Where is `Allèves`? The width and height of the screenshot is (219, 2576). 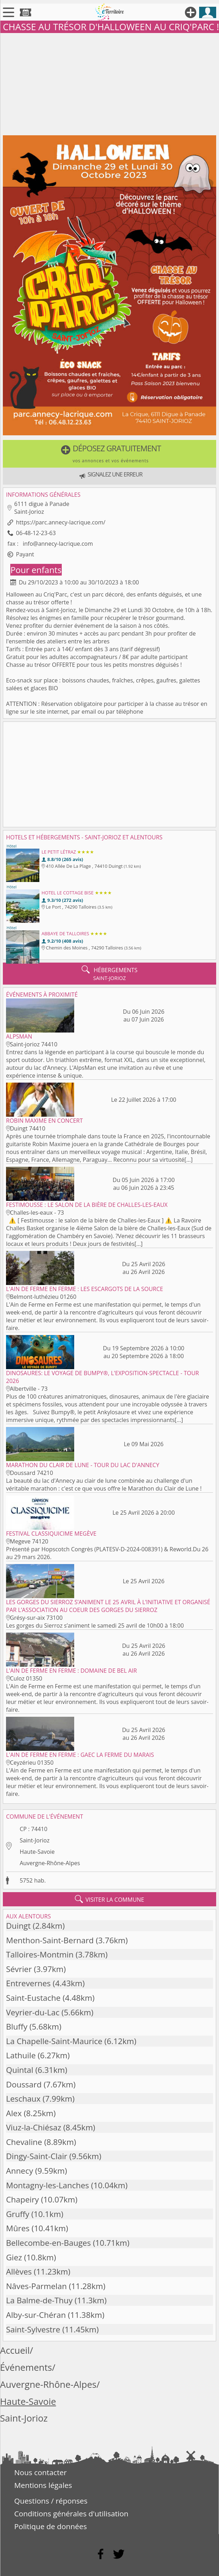
Allèves is located at coordinates (19, 2271).